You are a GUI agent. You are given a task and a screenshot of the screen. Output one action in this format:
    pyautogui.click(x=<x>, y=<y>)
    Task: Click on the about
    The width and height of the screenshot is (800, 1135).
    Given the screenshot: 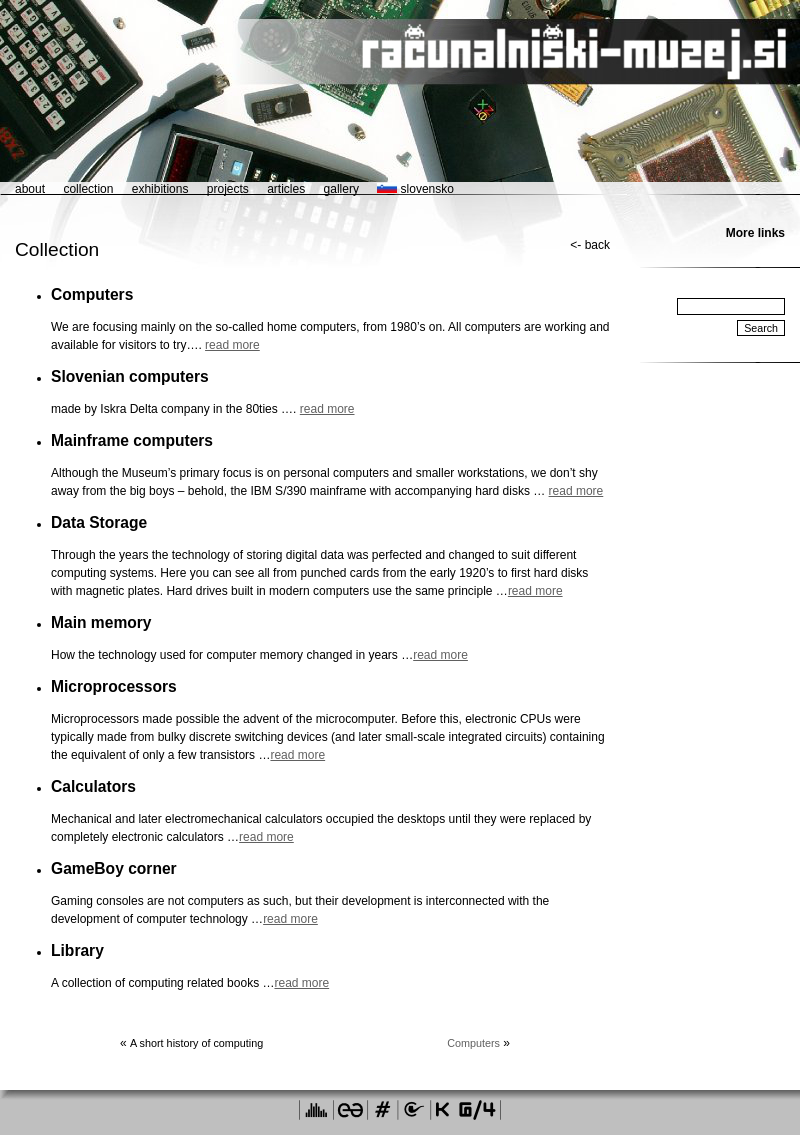 What is the action you would take?
    pyautogui.click(x=30, y=189)
    